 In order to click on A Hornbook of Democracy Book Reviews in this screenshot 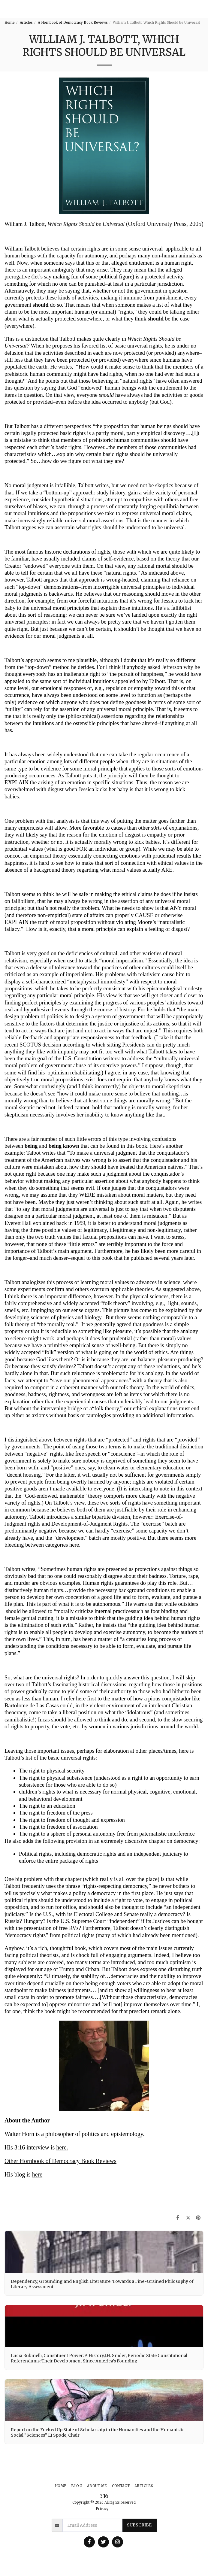, I will do `click(73, 22)`.